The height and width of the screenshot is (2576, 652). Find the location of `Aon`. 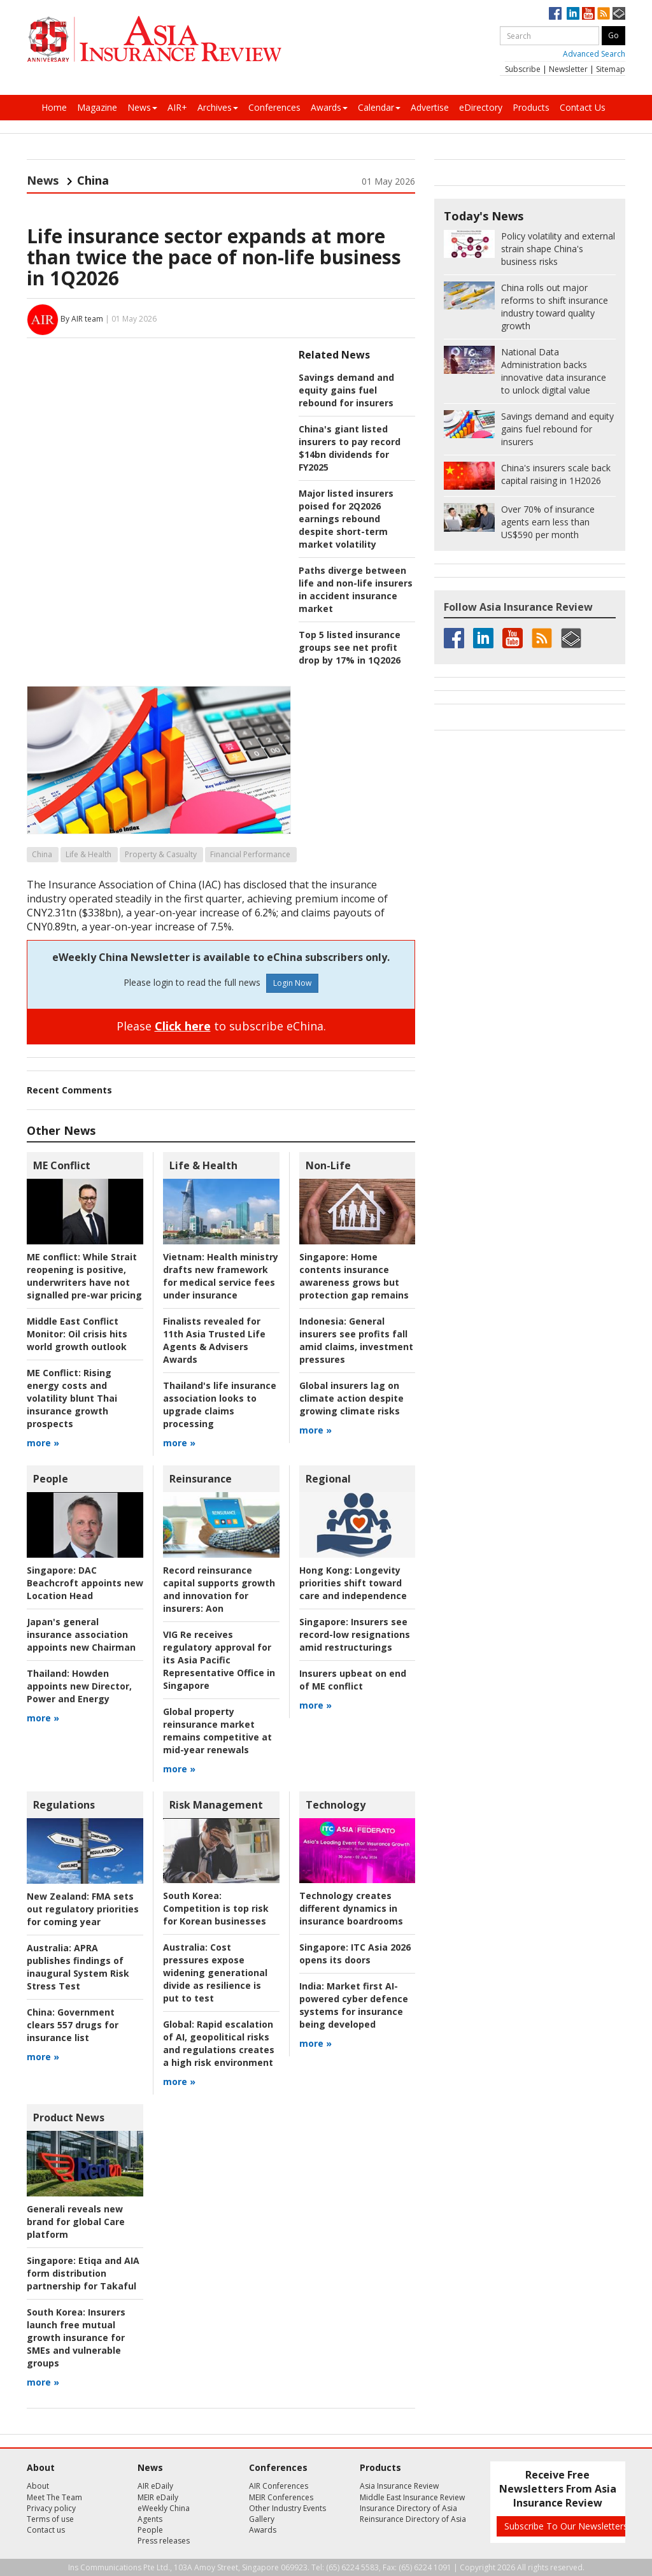

Aon is located at coordinates (219, 1589).